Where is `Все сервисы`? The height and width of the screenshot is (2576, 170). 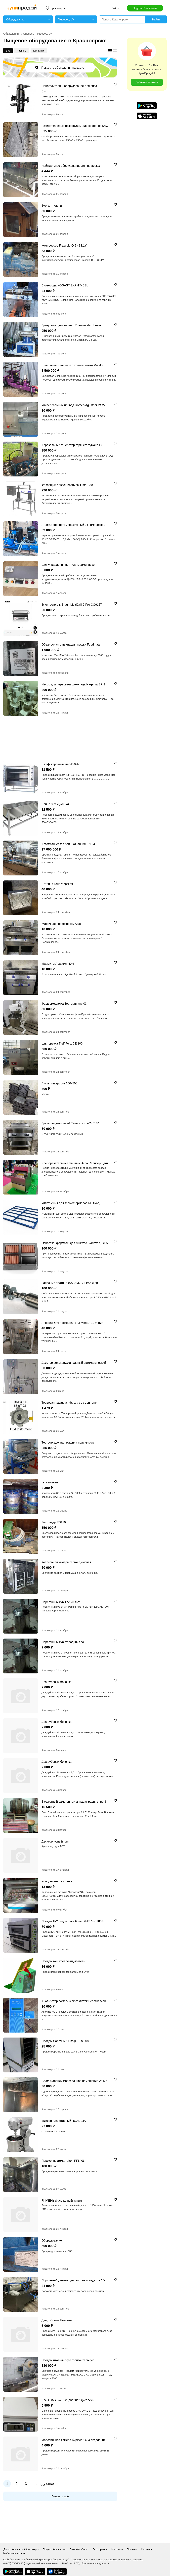
Все сервисы is located at coordinates (100, 2549).